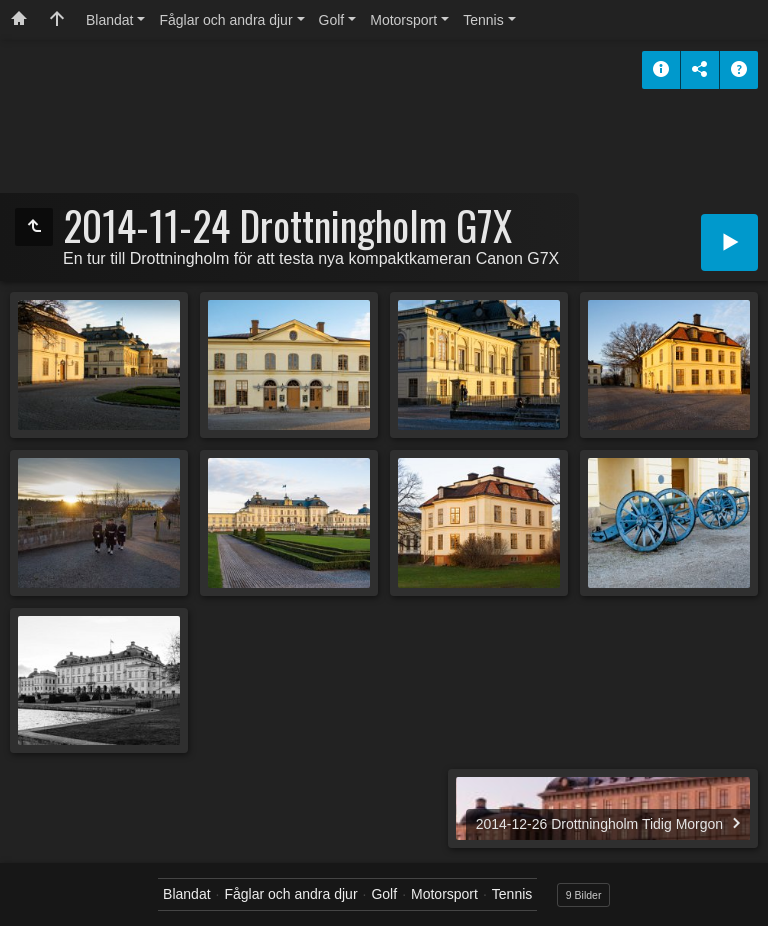 Image resolution: width=768 pixels, height=926 pixels. I want to click on Fåglar och andra djur, so click(225, 20).